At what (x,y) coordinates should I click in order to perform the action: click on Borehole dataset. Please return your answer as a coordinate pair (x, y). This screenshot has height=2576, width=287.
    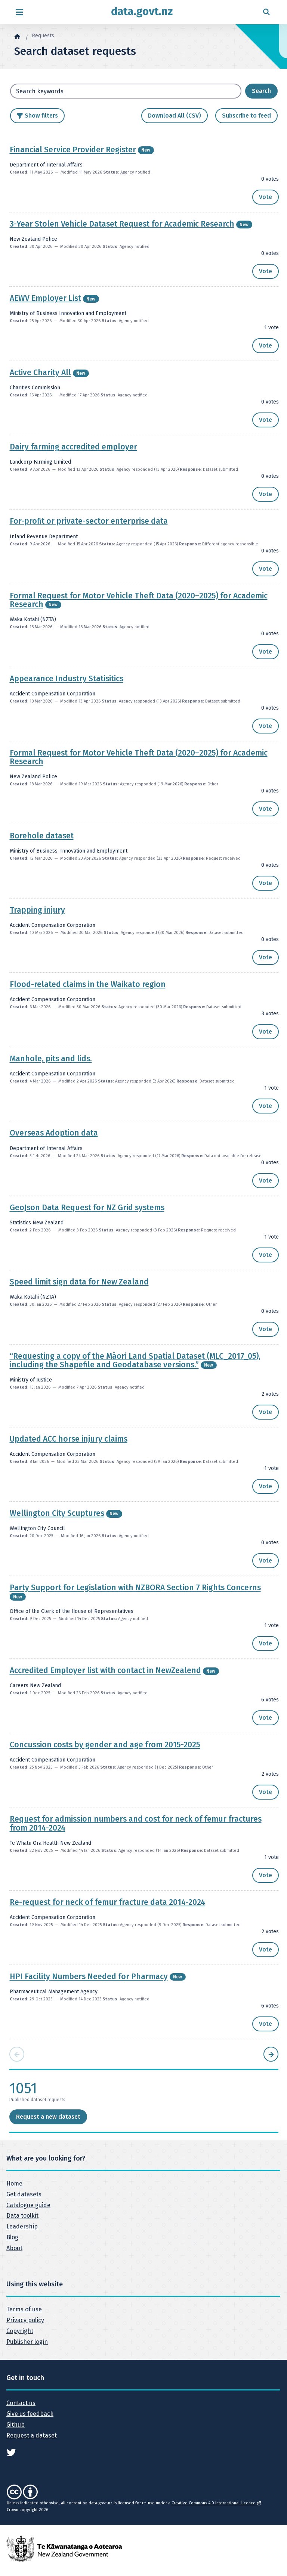
    Looking at the image, I should click on (42, 836).